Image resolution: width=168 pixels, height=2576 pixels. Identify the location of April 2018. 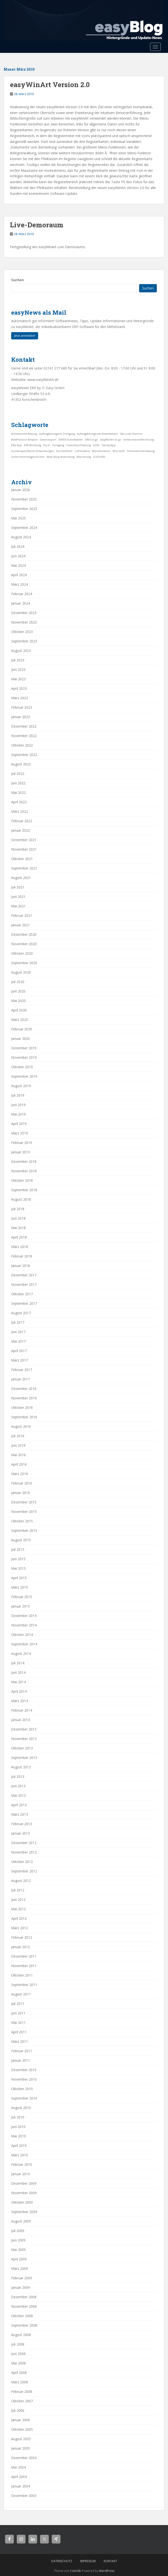
(19, 1237).